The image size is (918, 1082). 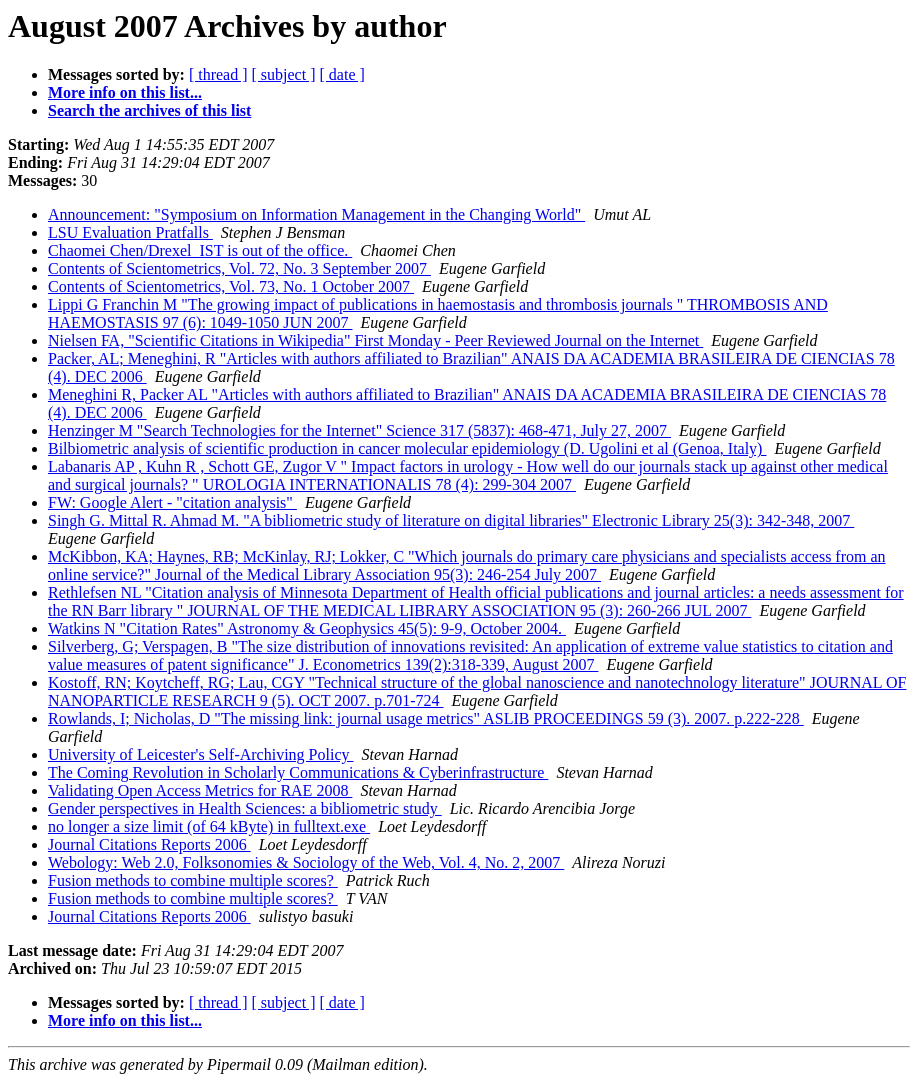 What do you see at coordinates (200, 250) in the screenshot?
I see `Chaomei Chen/Drexel_IST is out of the office.` at bounding box center [200, 250].